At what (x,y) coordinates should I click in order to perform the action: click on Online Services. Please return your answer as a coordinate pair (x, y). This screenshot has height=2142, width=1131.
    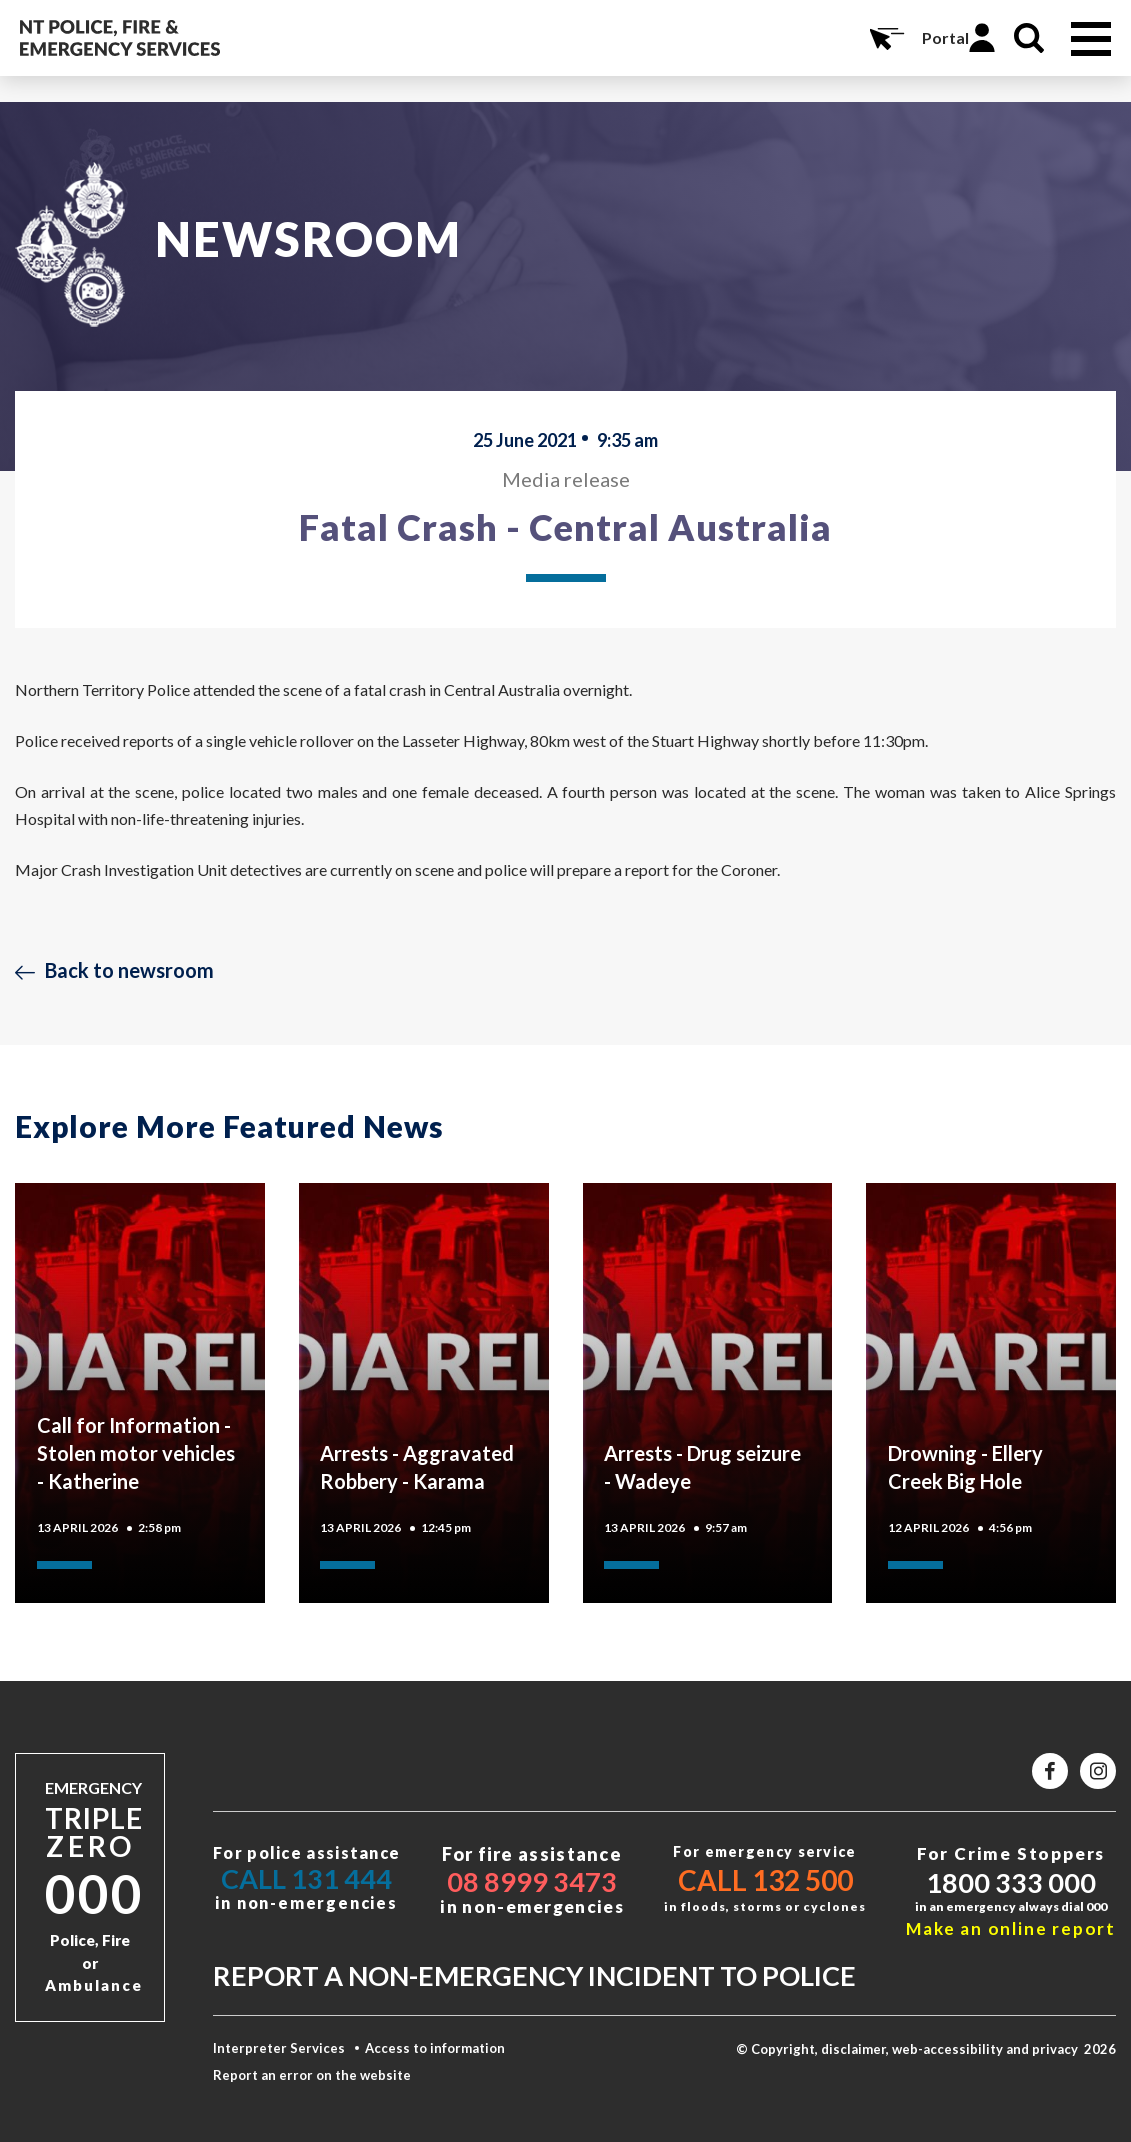
    Looking at the image, I should click on (885, 38).